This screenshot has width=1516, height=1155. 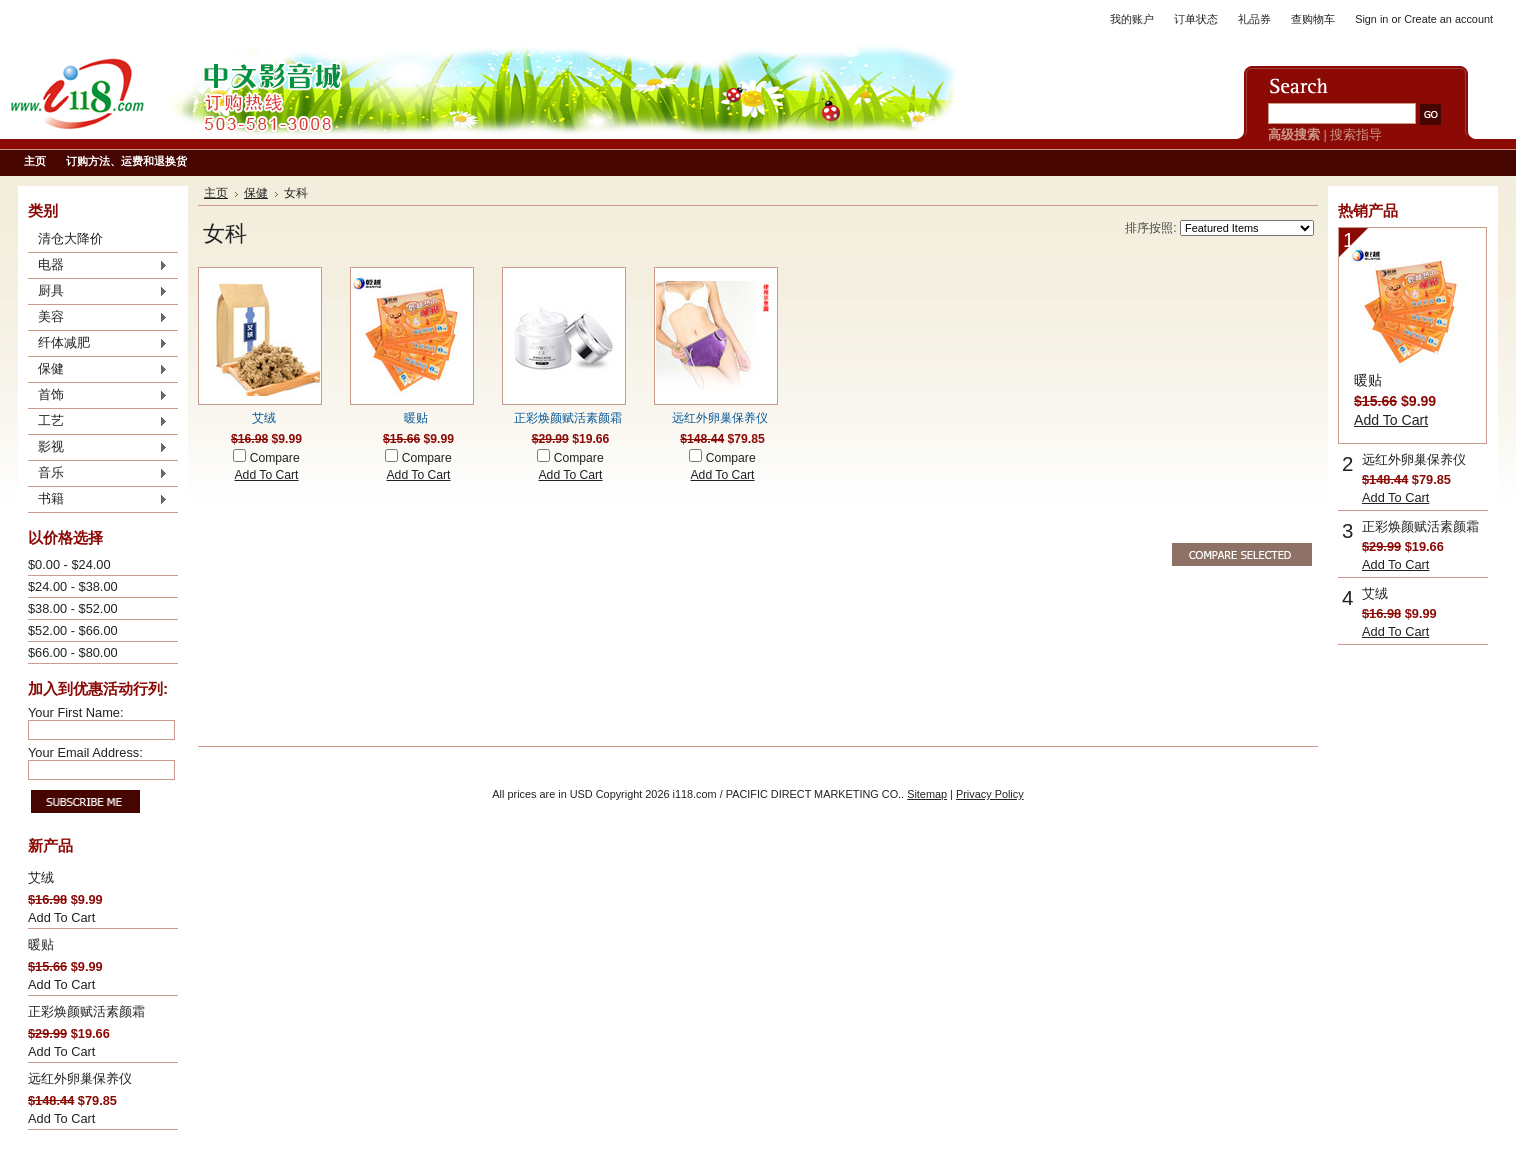 What do you see at coordinates (98, 448) in the screenshot?
I see `影视` at bounding box center [98, 448].